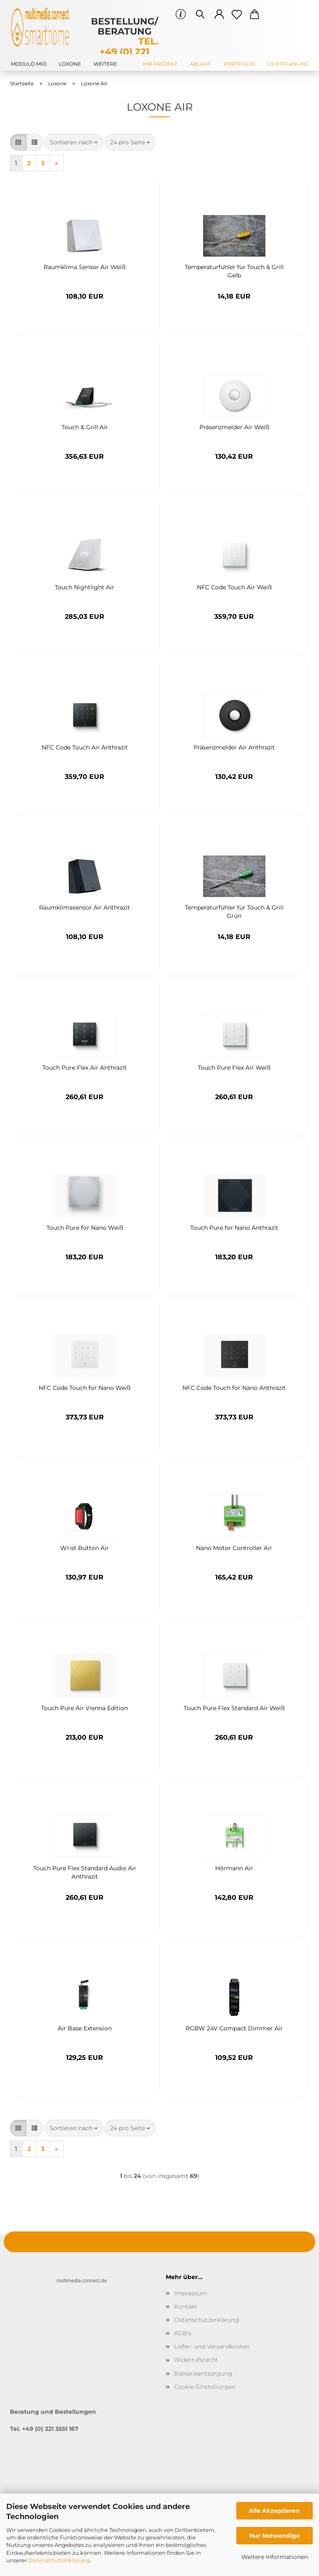  I want to click on Weitere, so click(105, 64).